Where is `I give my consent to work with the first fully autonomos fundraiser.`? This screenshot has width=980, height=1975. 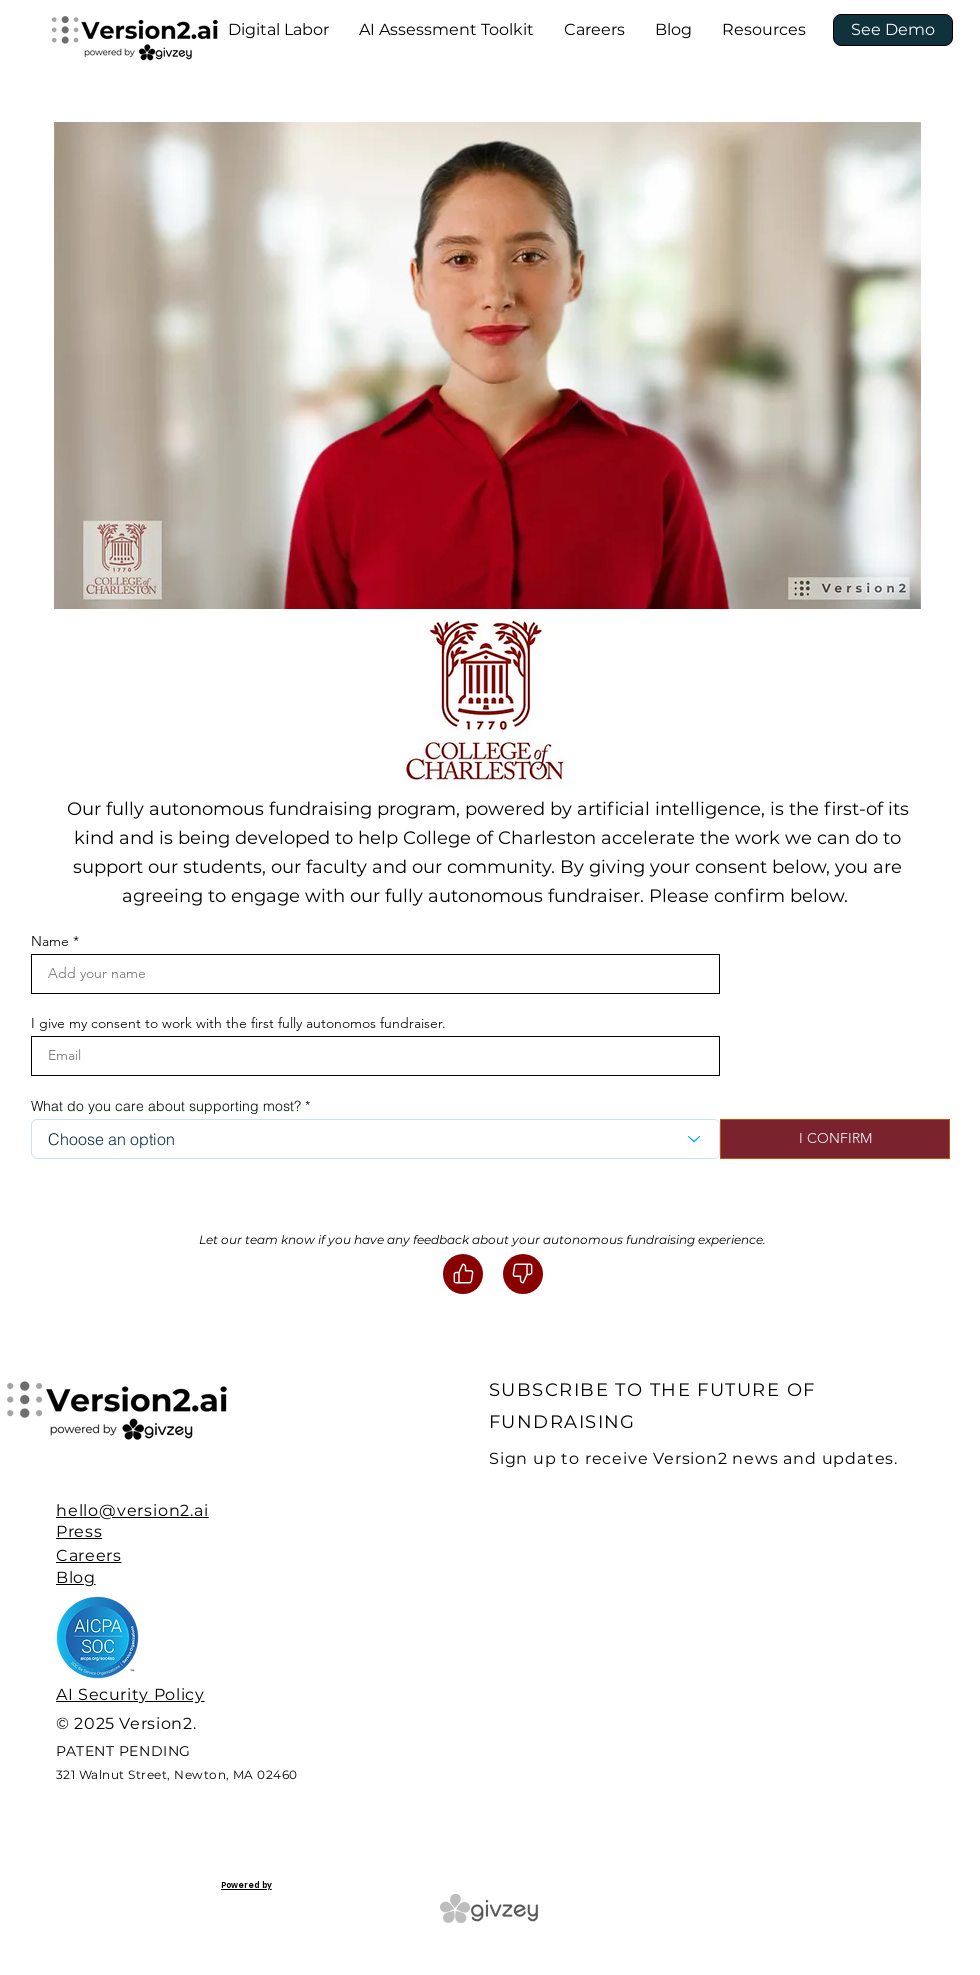
I give my consent to work with the first fully autonomos fundraiser. is located at coordinates (238, 1023).